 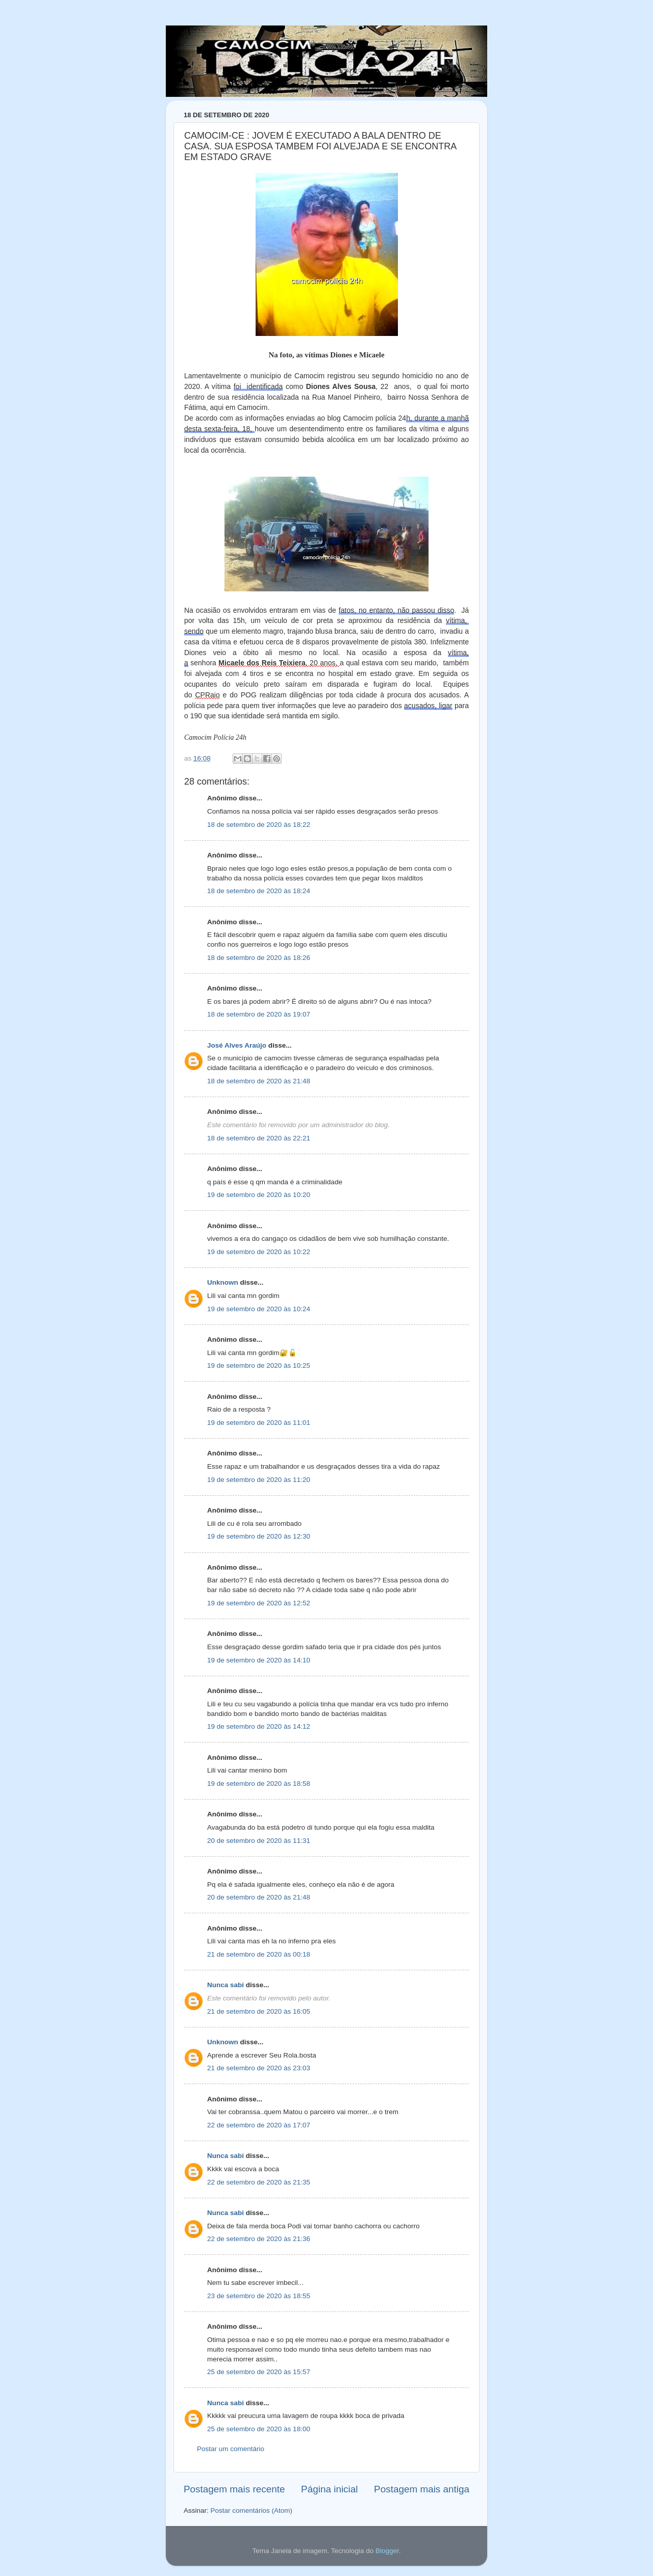 What do you see at coordinates (236, 1045) in the screenshot?
I see `José Alves Araújo` at bounding box center [236, 1045].